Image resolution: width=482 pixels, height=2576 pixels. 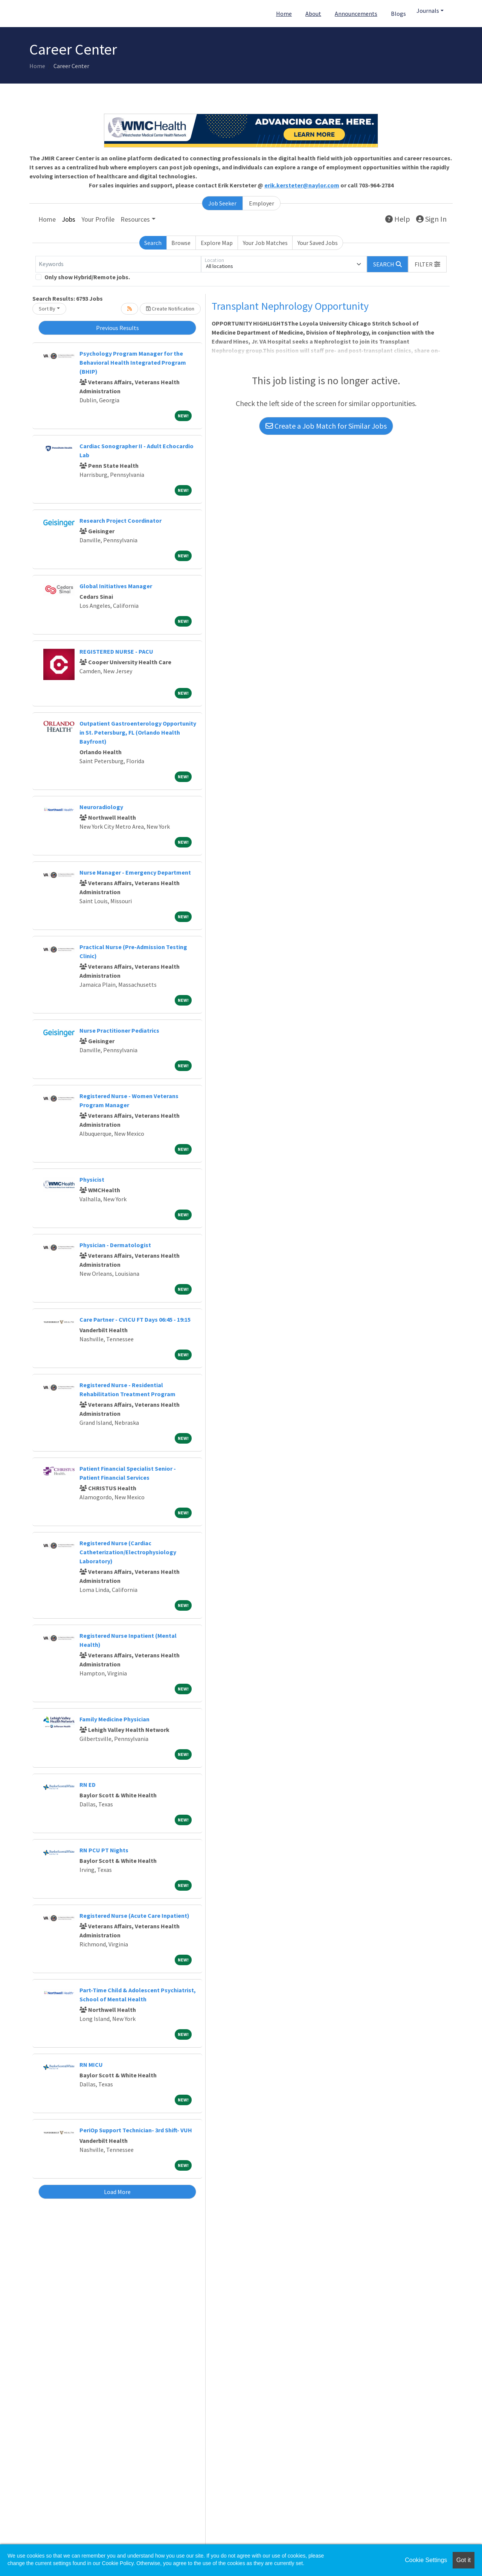 I want to click on Your Profile, so click(x=97, y=219).